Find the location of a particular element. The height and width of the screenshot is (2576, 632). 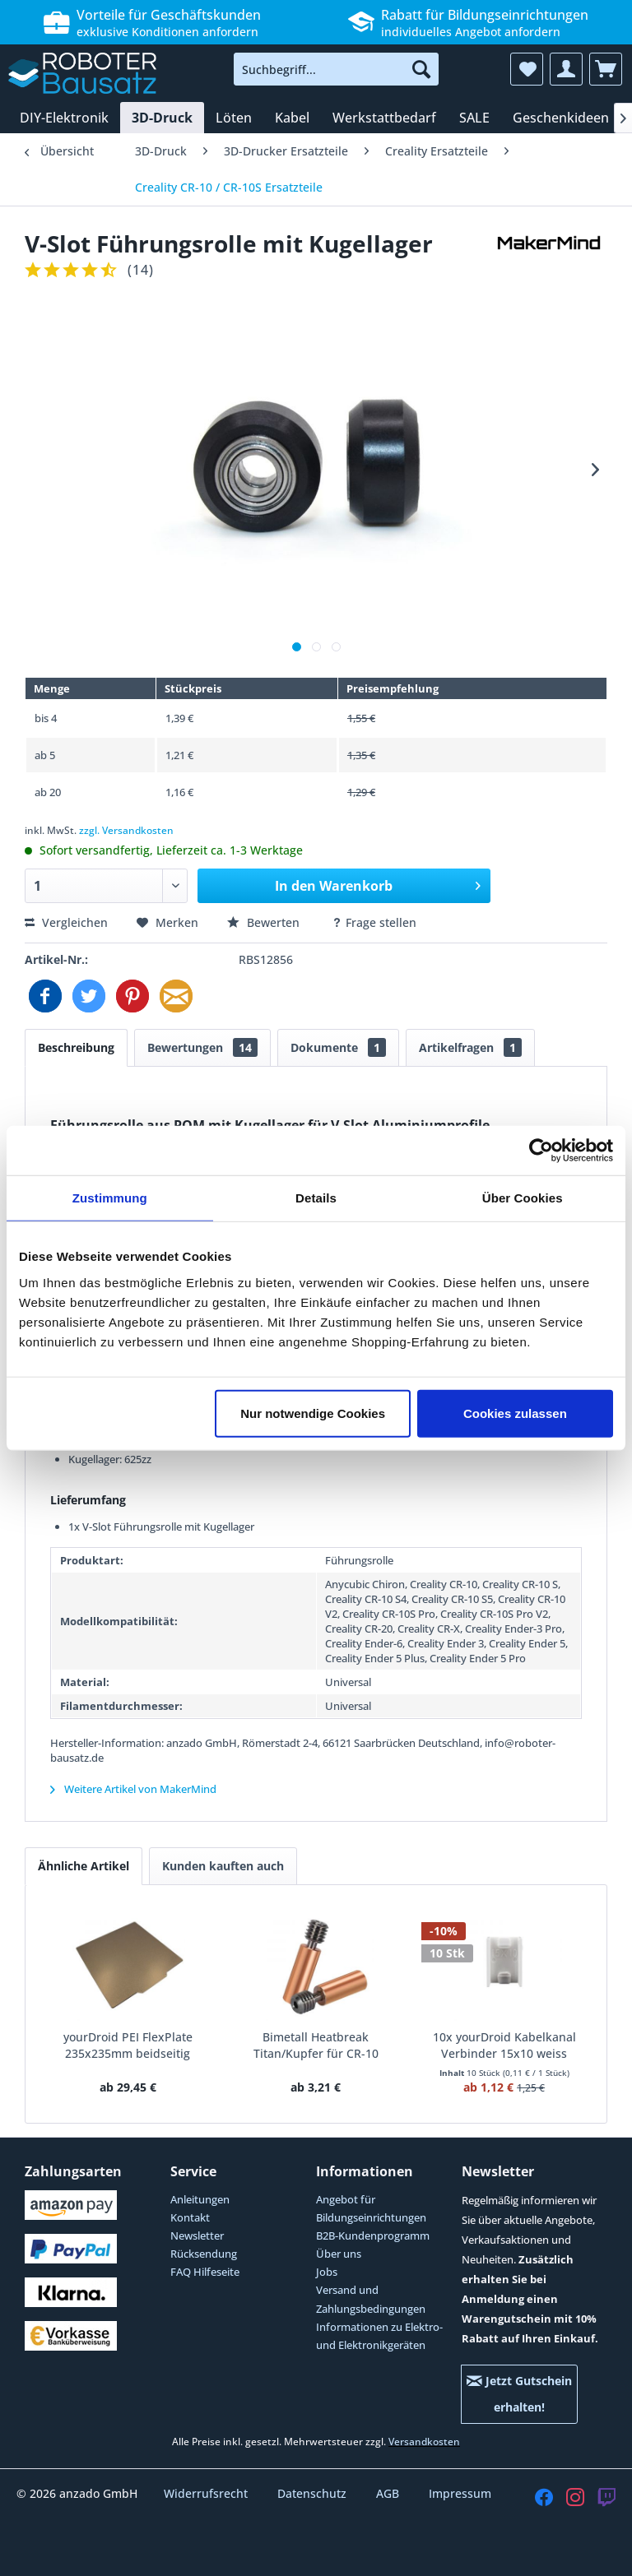

[Suchbegriff...] is located at coordinates (336, 69).